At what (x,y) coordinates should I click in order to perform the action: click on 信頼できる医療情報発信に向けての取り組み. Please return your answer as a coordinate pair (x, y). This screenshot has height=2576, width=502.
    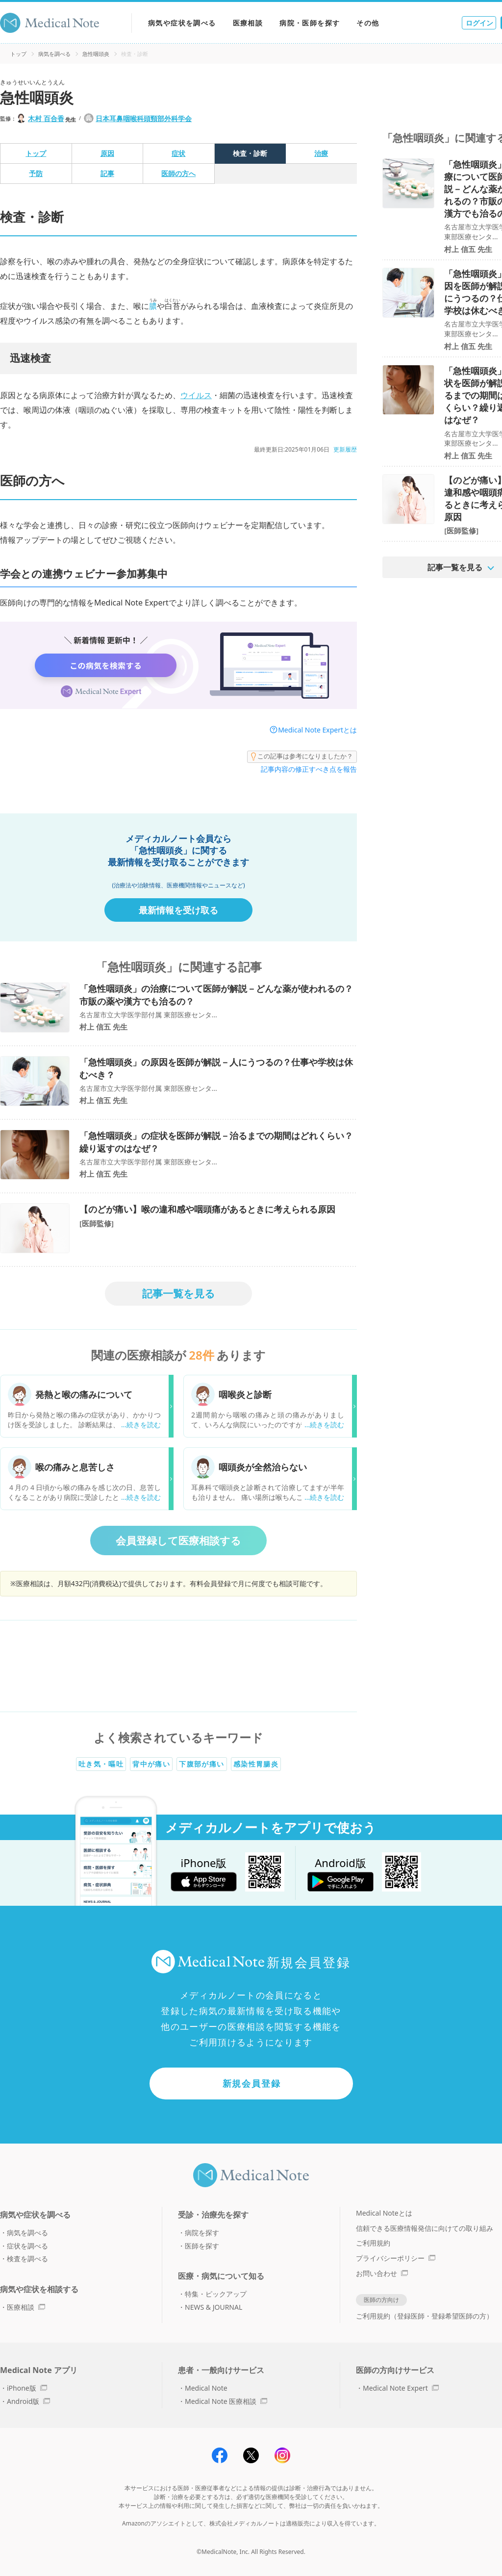
    Looking at the image, I should click on (424, 2228).